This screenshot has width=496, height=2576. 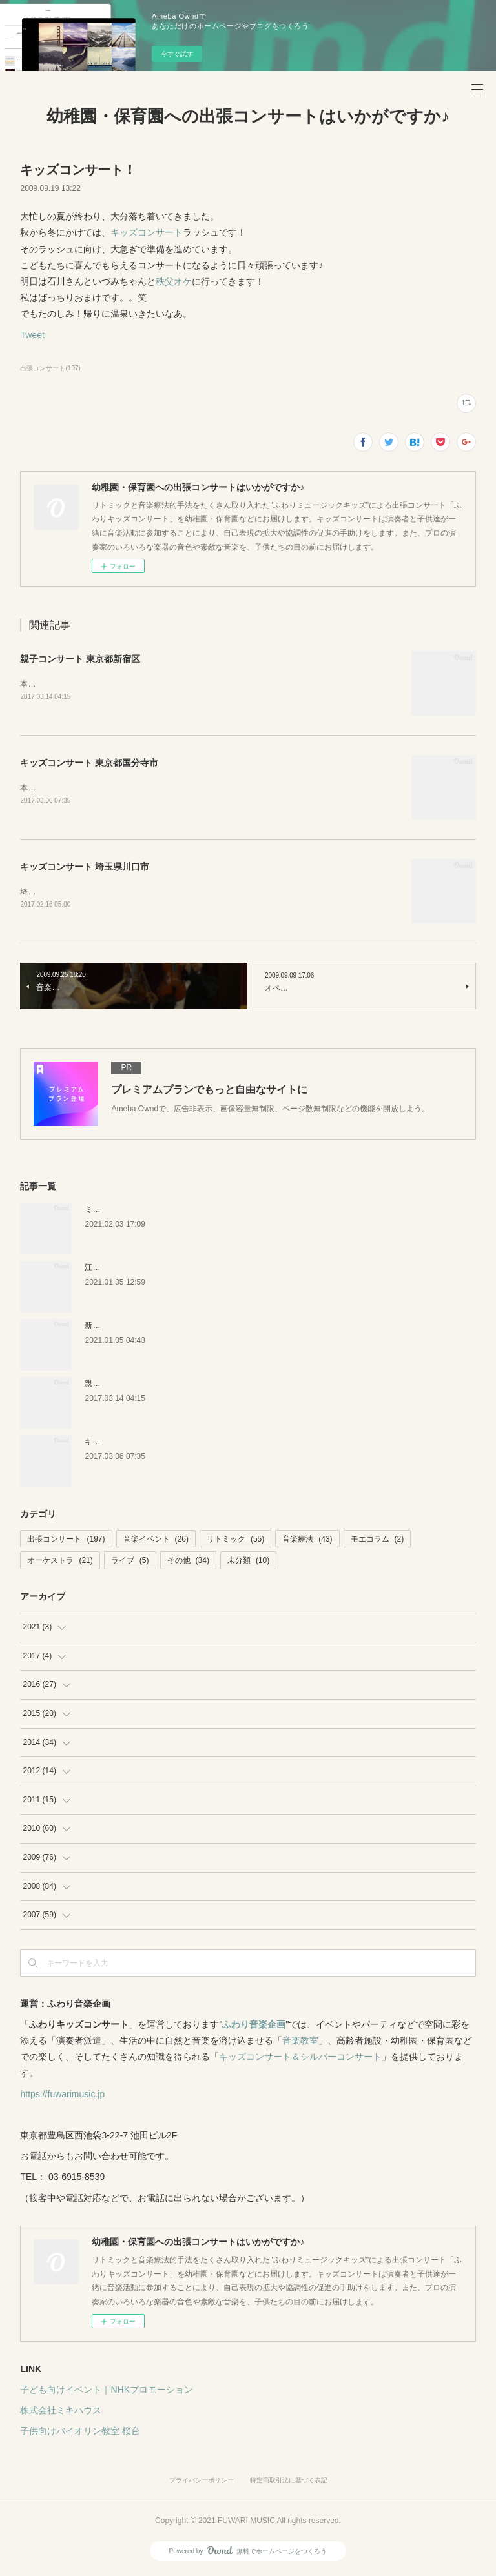 I want to click on キッズコンサート 埼玉県川口市, so click(x=84, y=868).